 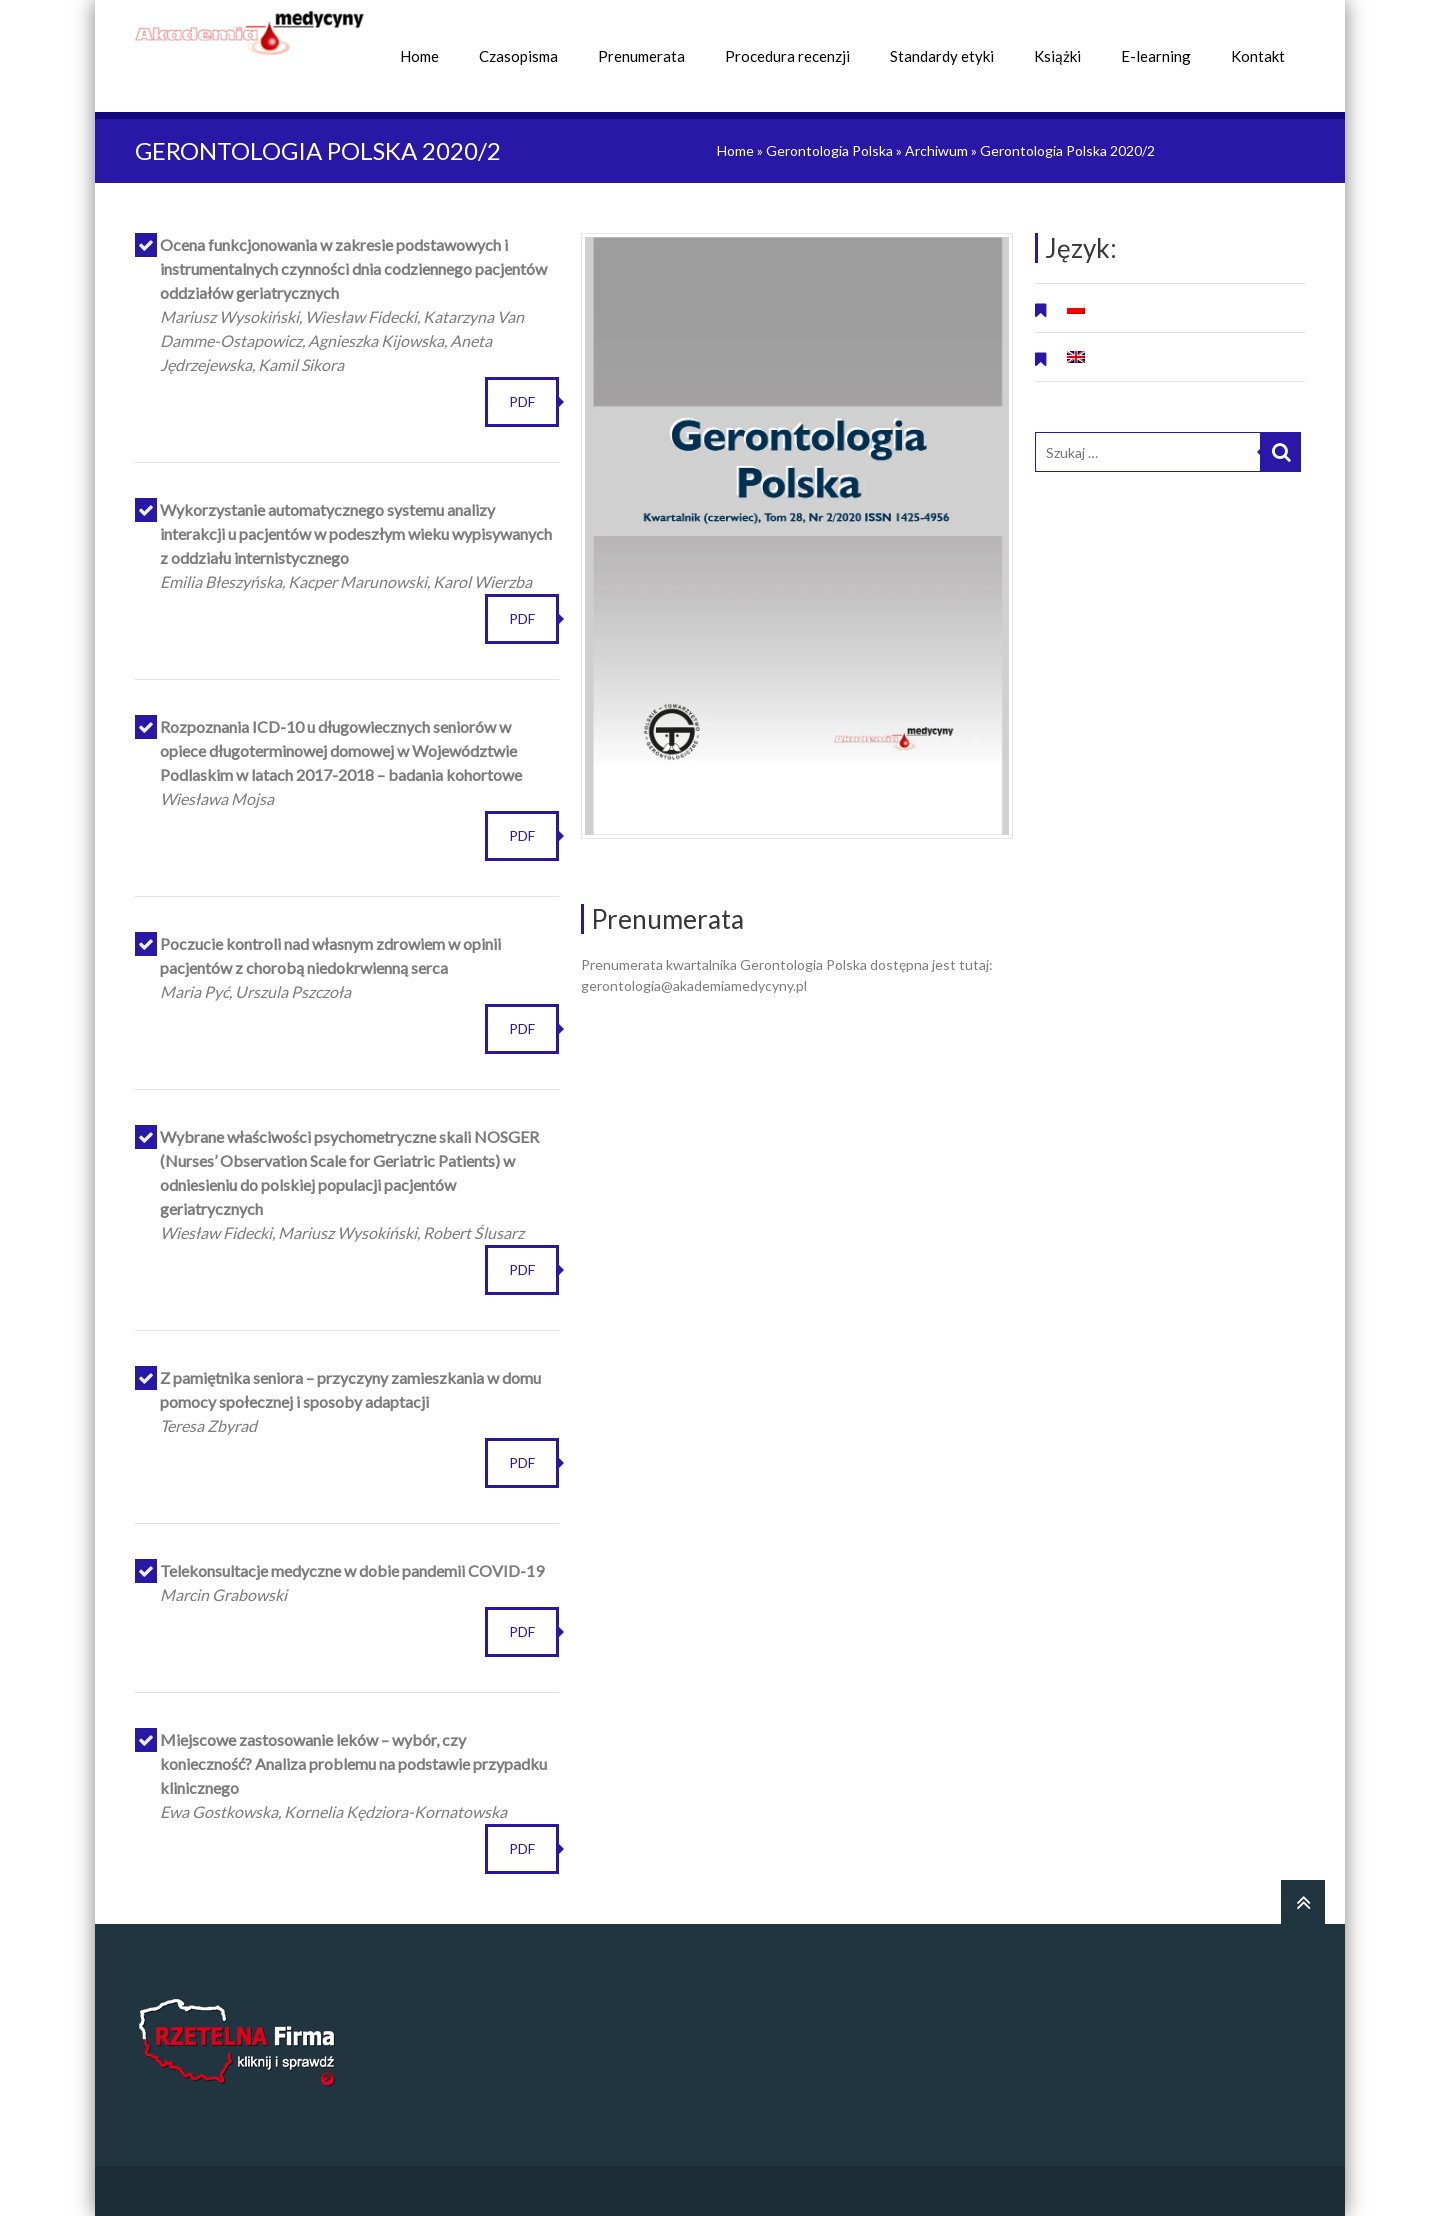 I want to click on Prenumerata, so click(x=641, y=56).